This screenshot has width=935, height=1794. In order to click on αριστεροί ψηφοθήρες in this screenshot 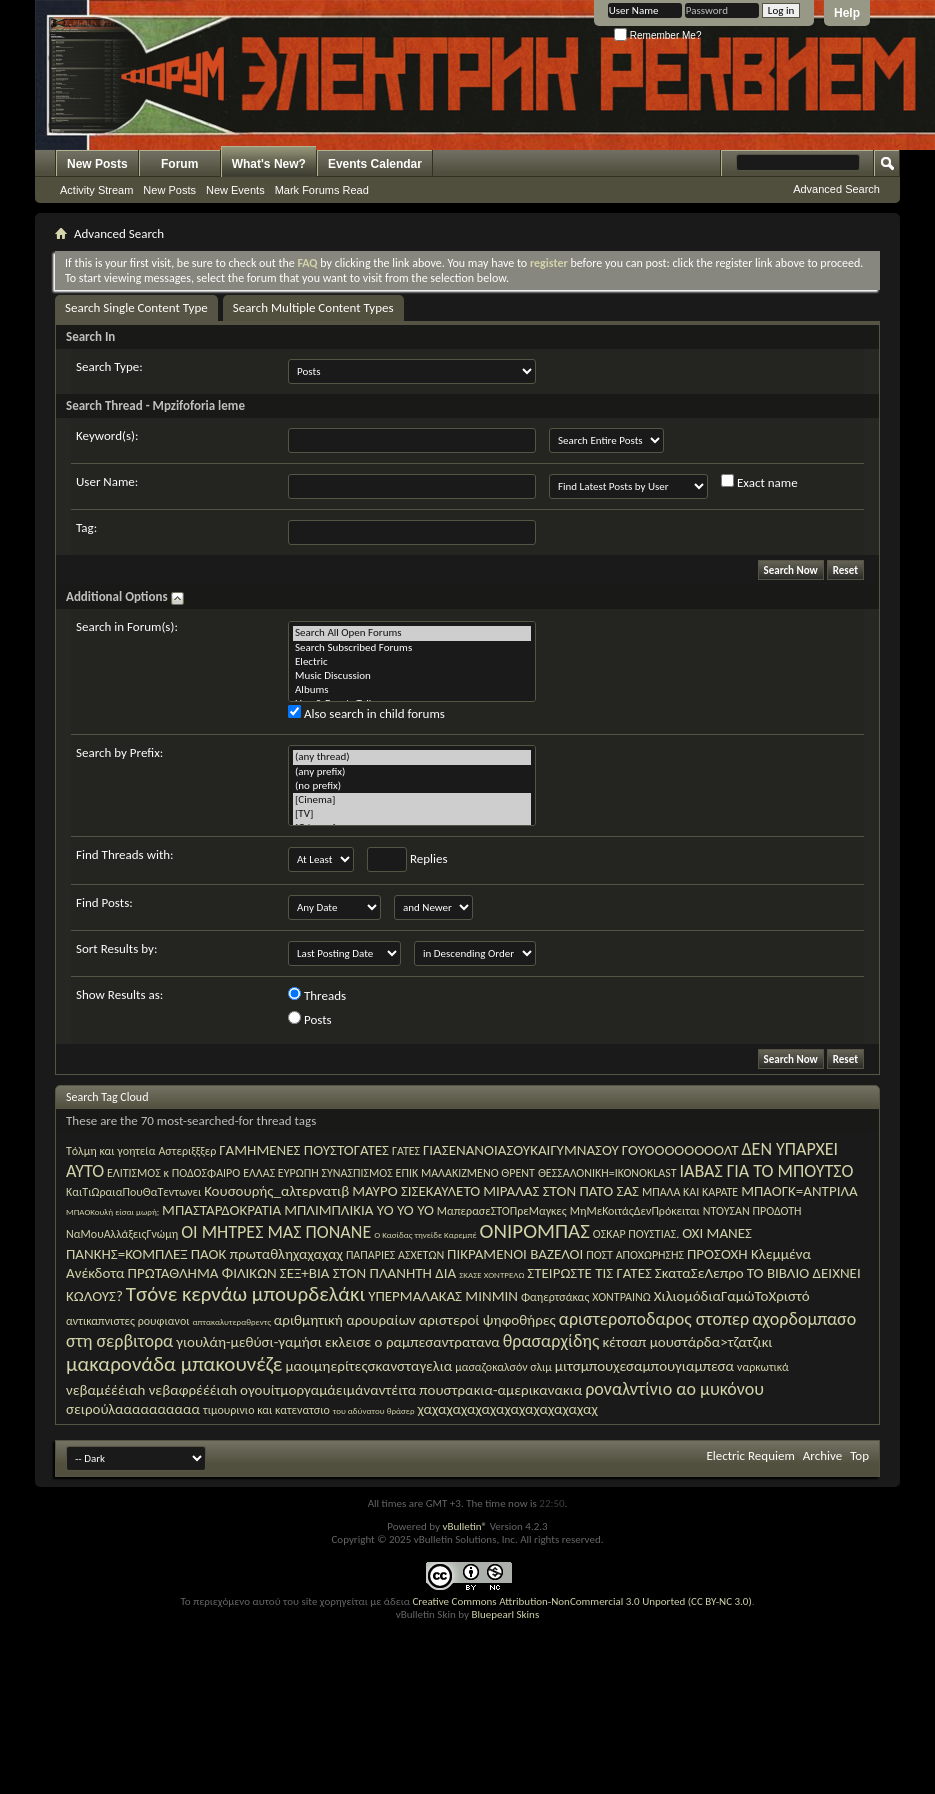, I will do `click(487, 1320)`.